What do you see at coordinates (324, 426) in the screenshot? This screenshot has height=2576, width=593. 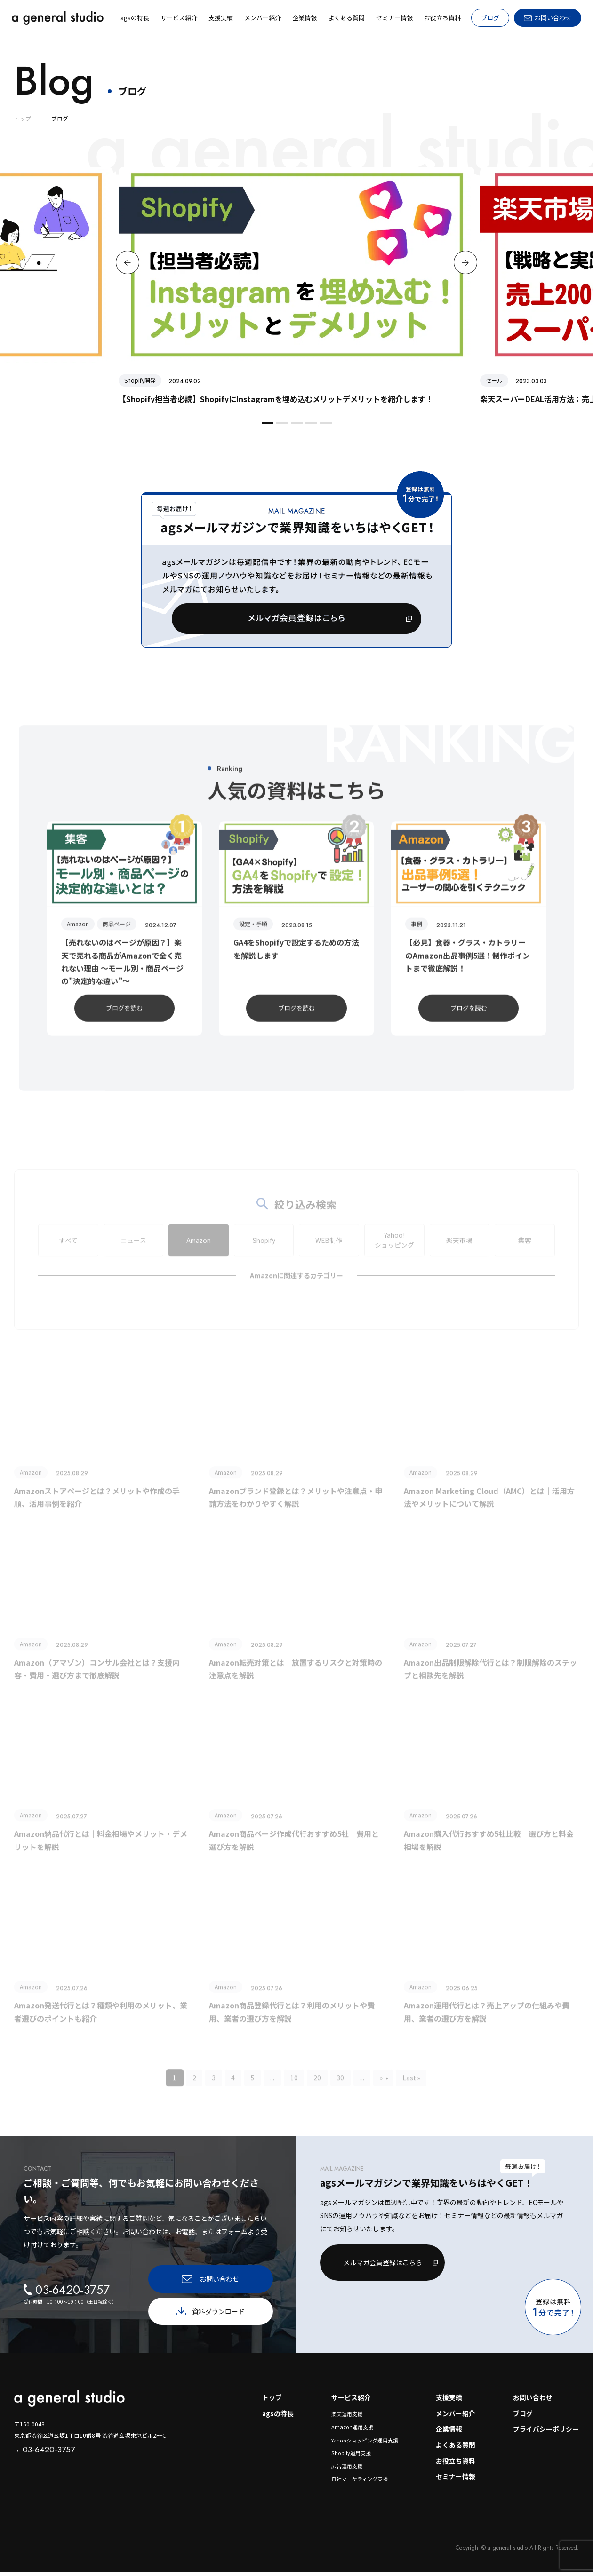 I see `5 [button]` at bounding box center [324, 426].